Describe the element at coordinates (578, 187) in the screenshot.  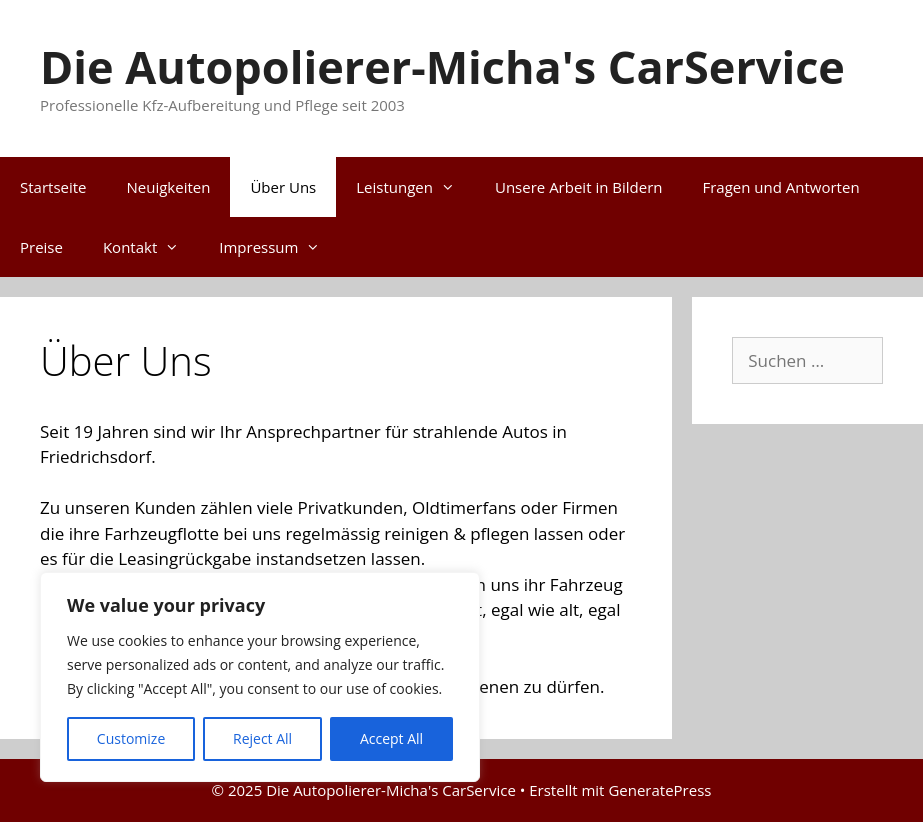
I see `Unsere Arbeit in Bildern` at that location.